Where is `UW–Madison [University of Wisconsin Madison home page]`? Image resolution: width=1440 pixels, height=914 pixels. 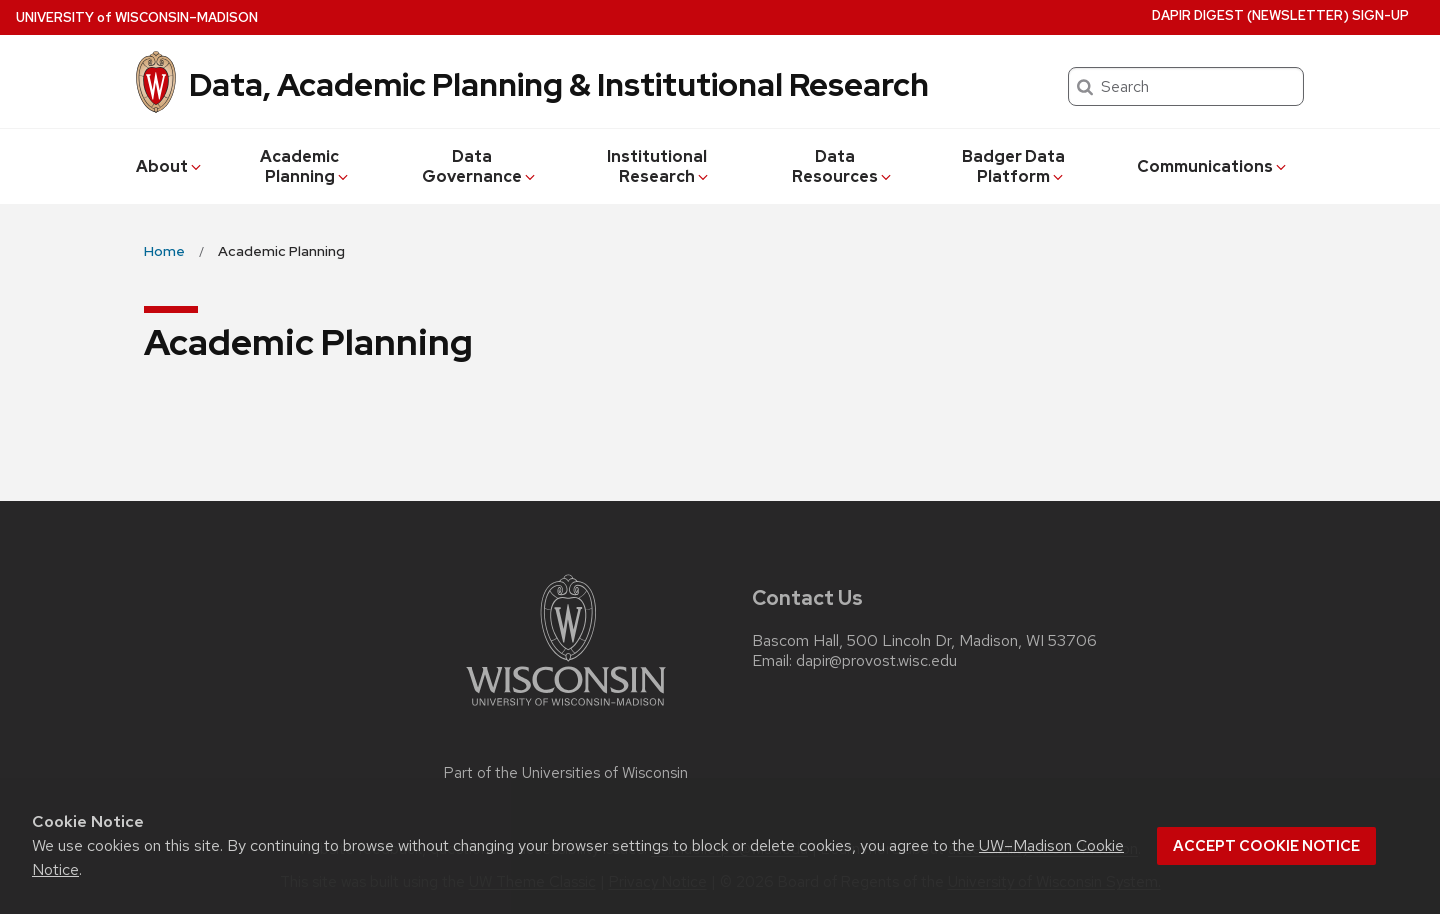
UW–Madison [University of Wisconsin Madison home page] is located at coordinates (137, 17).